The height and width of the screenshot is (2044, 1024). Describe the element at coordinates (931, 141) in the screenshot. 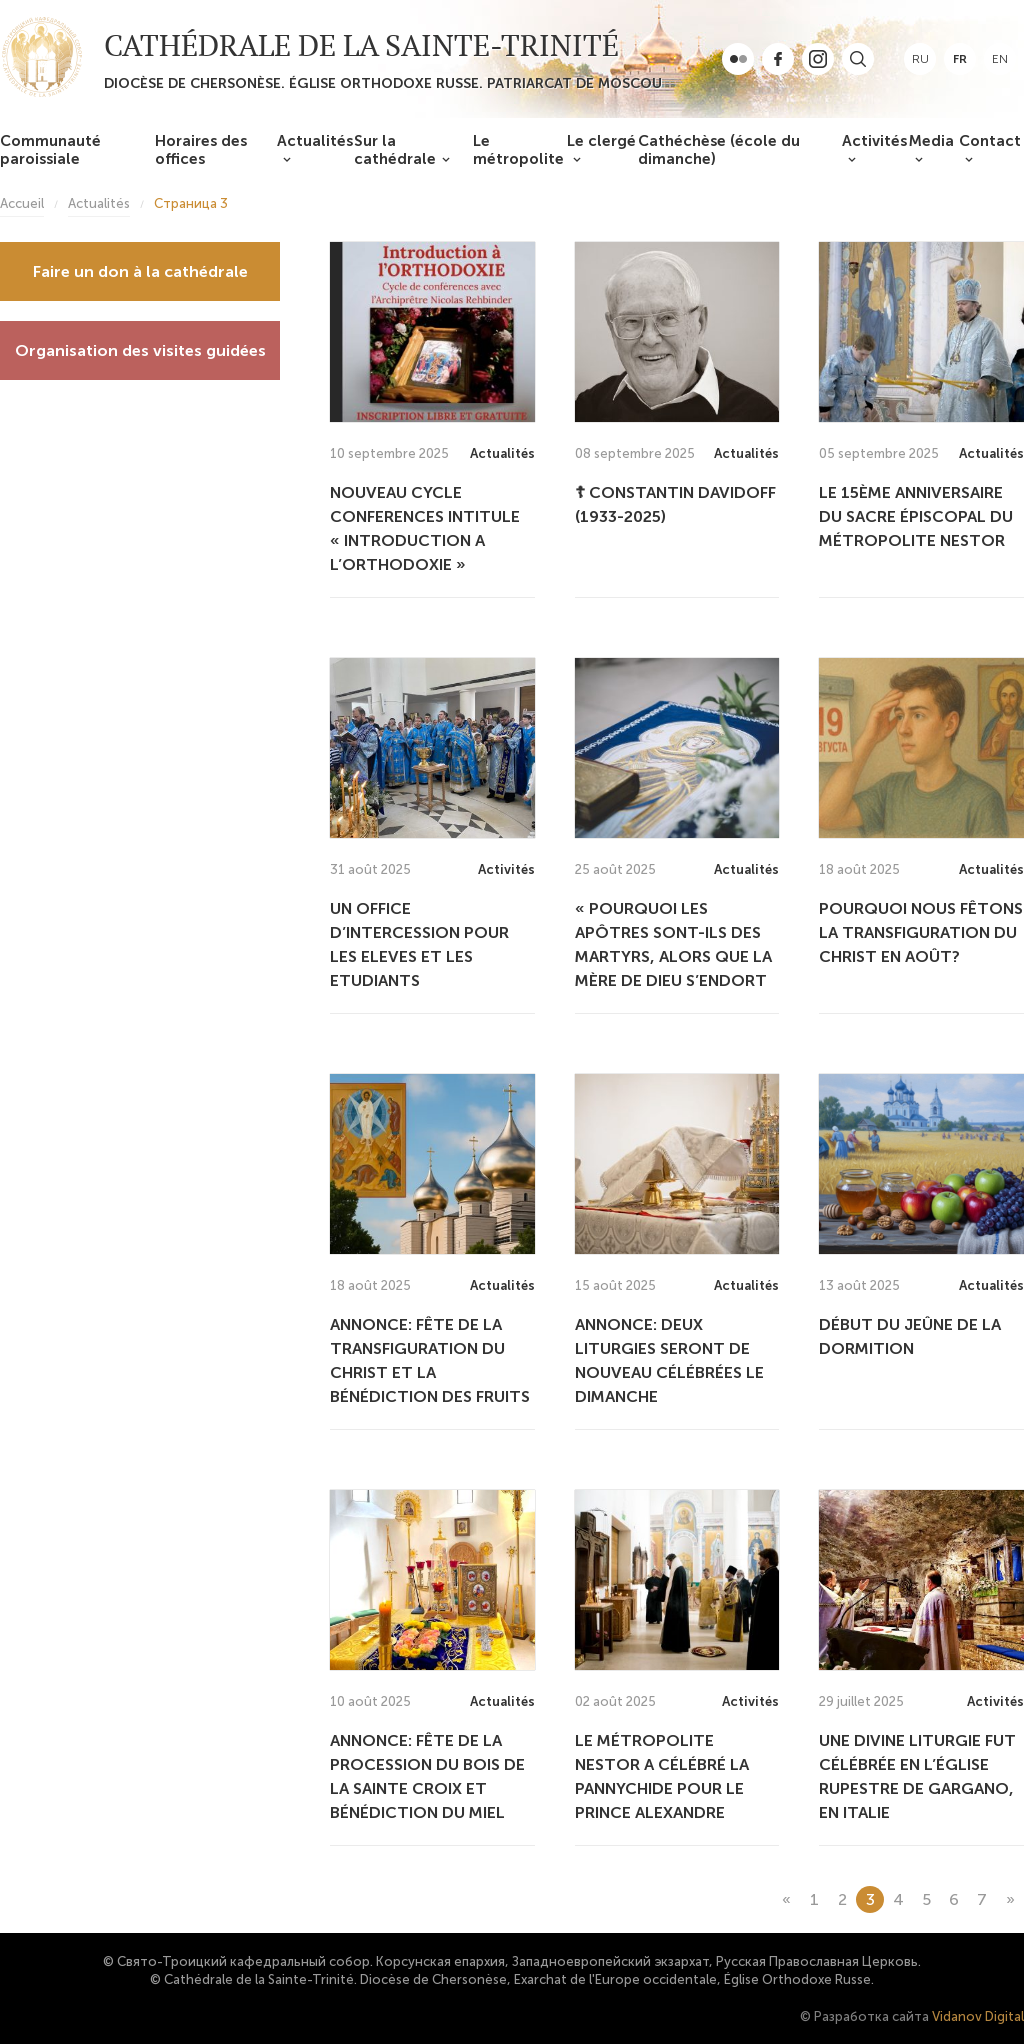

I see `Media` at that location.